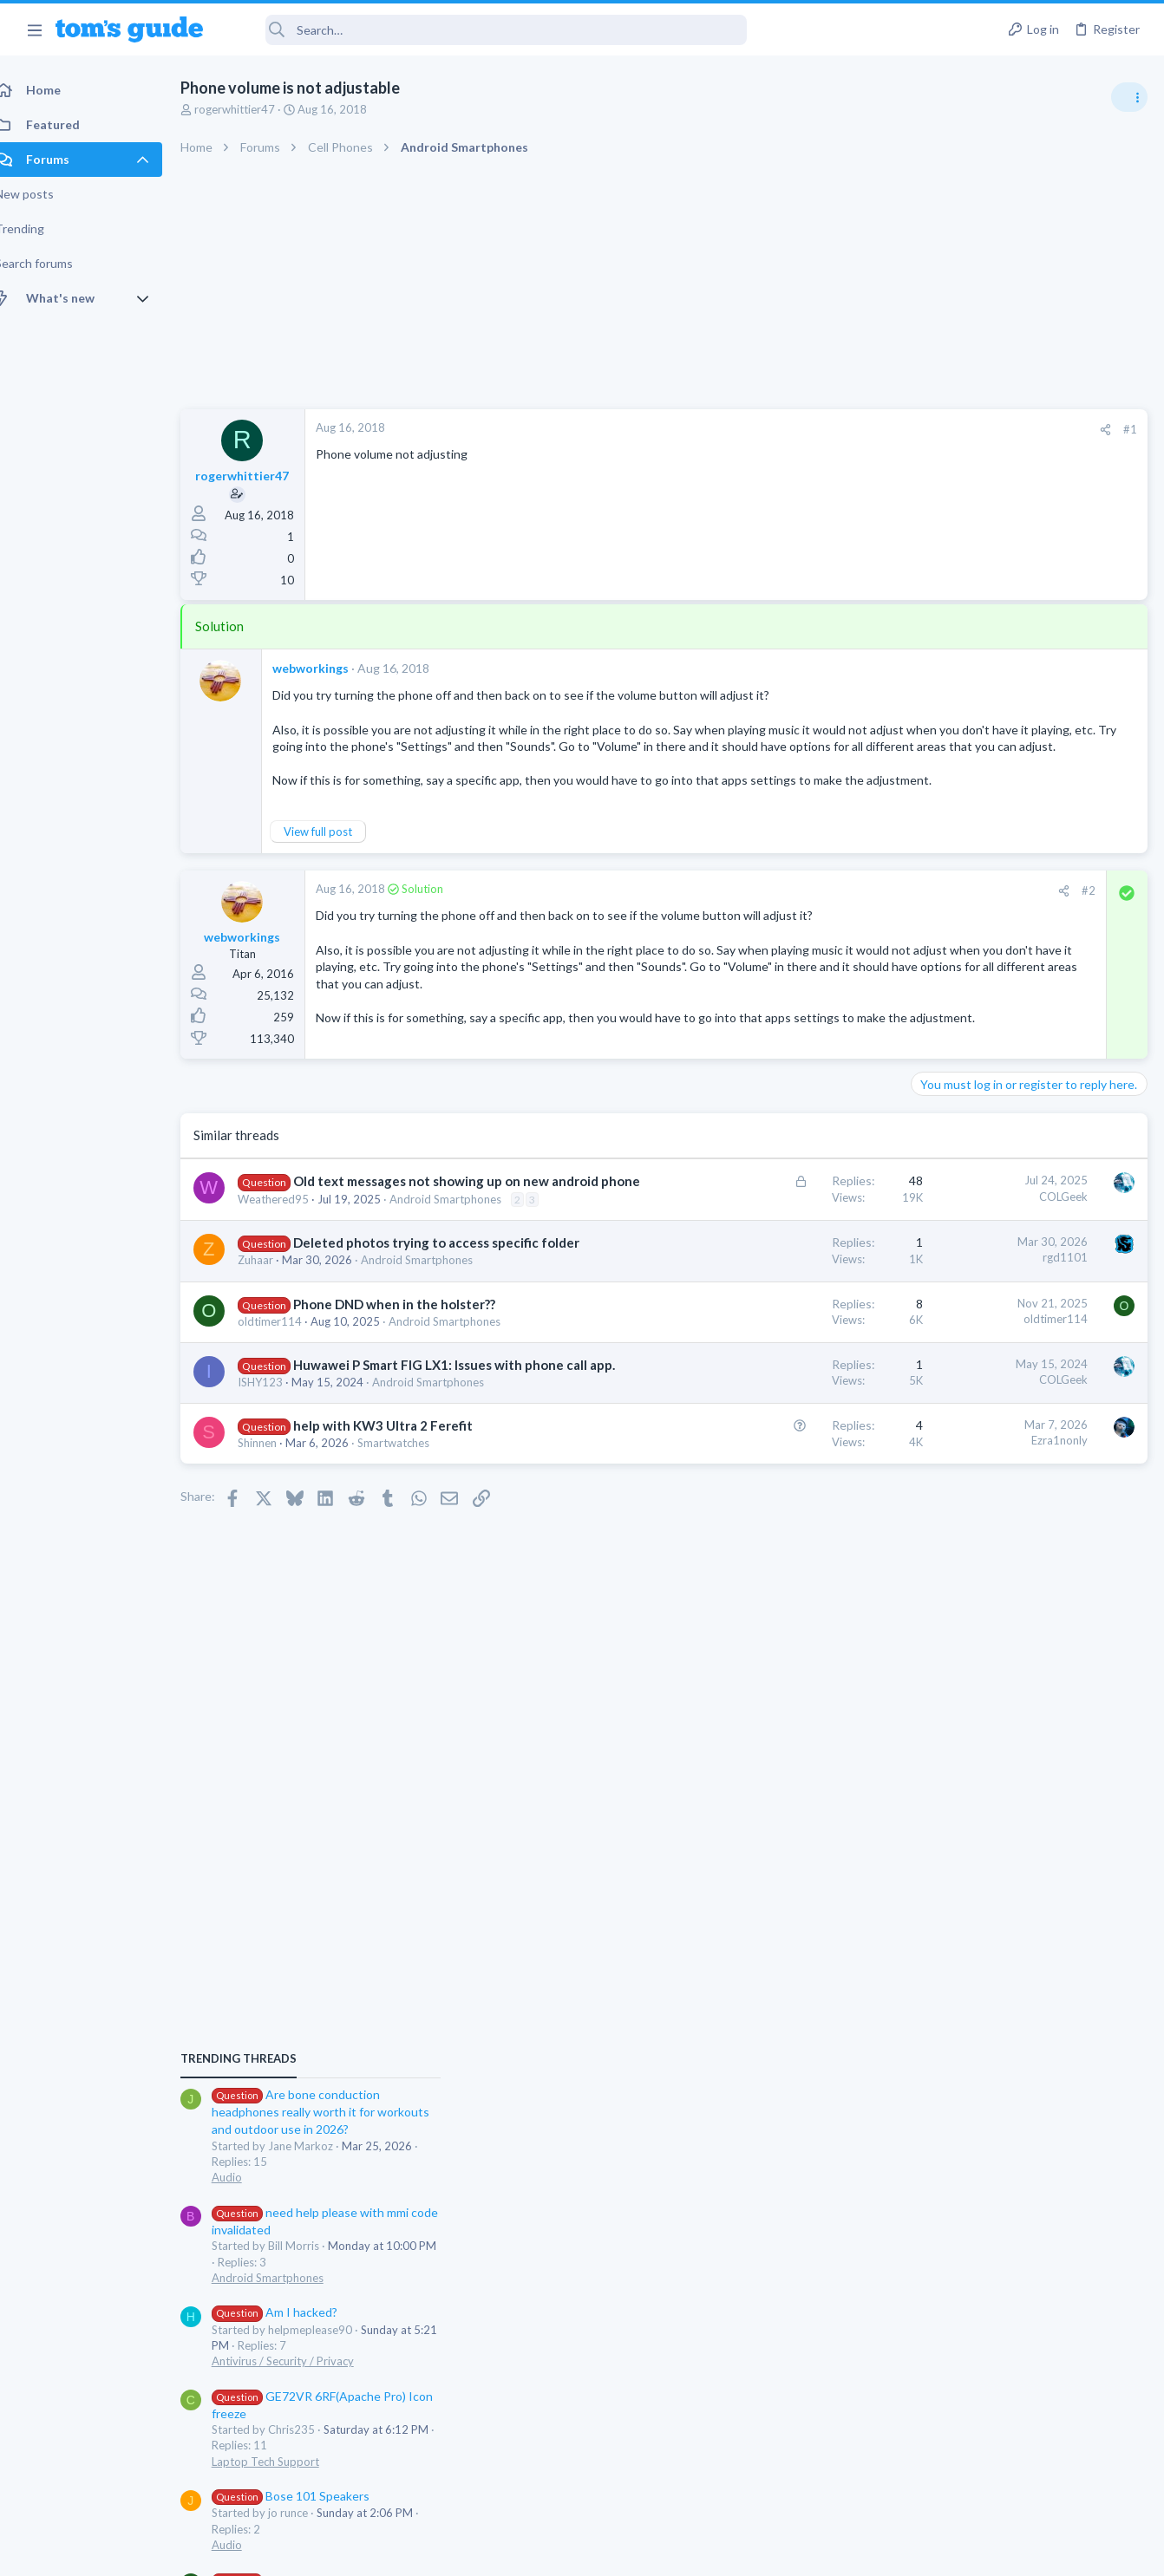 The image size is (1164, 2576). What do you see at coordinates (810, 924) in the screenshot?
I see `#2` at bounding box center [810, 924].